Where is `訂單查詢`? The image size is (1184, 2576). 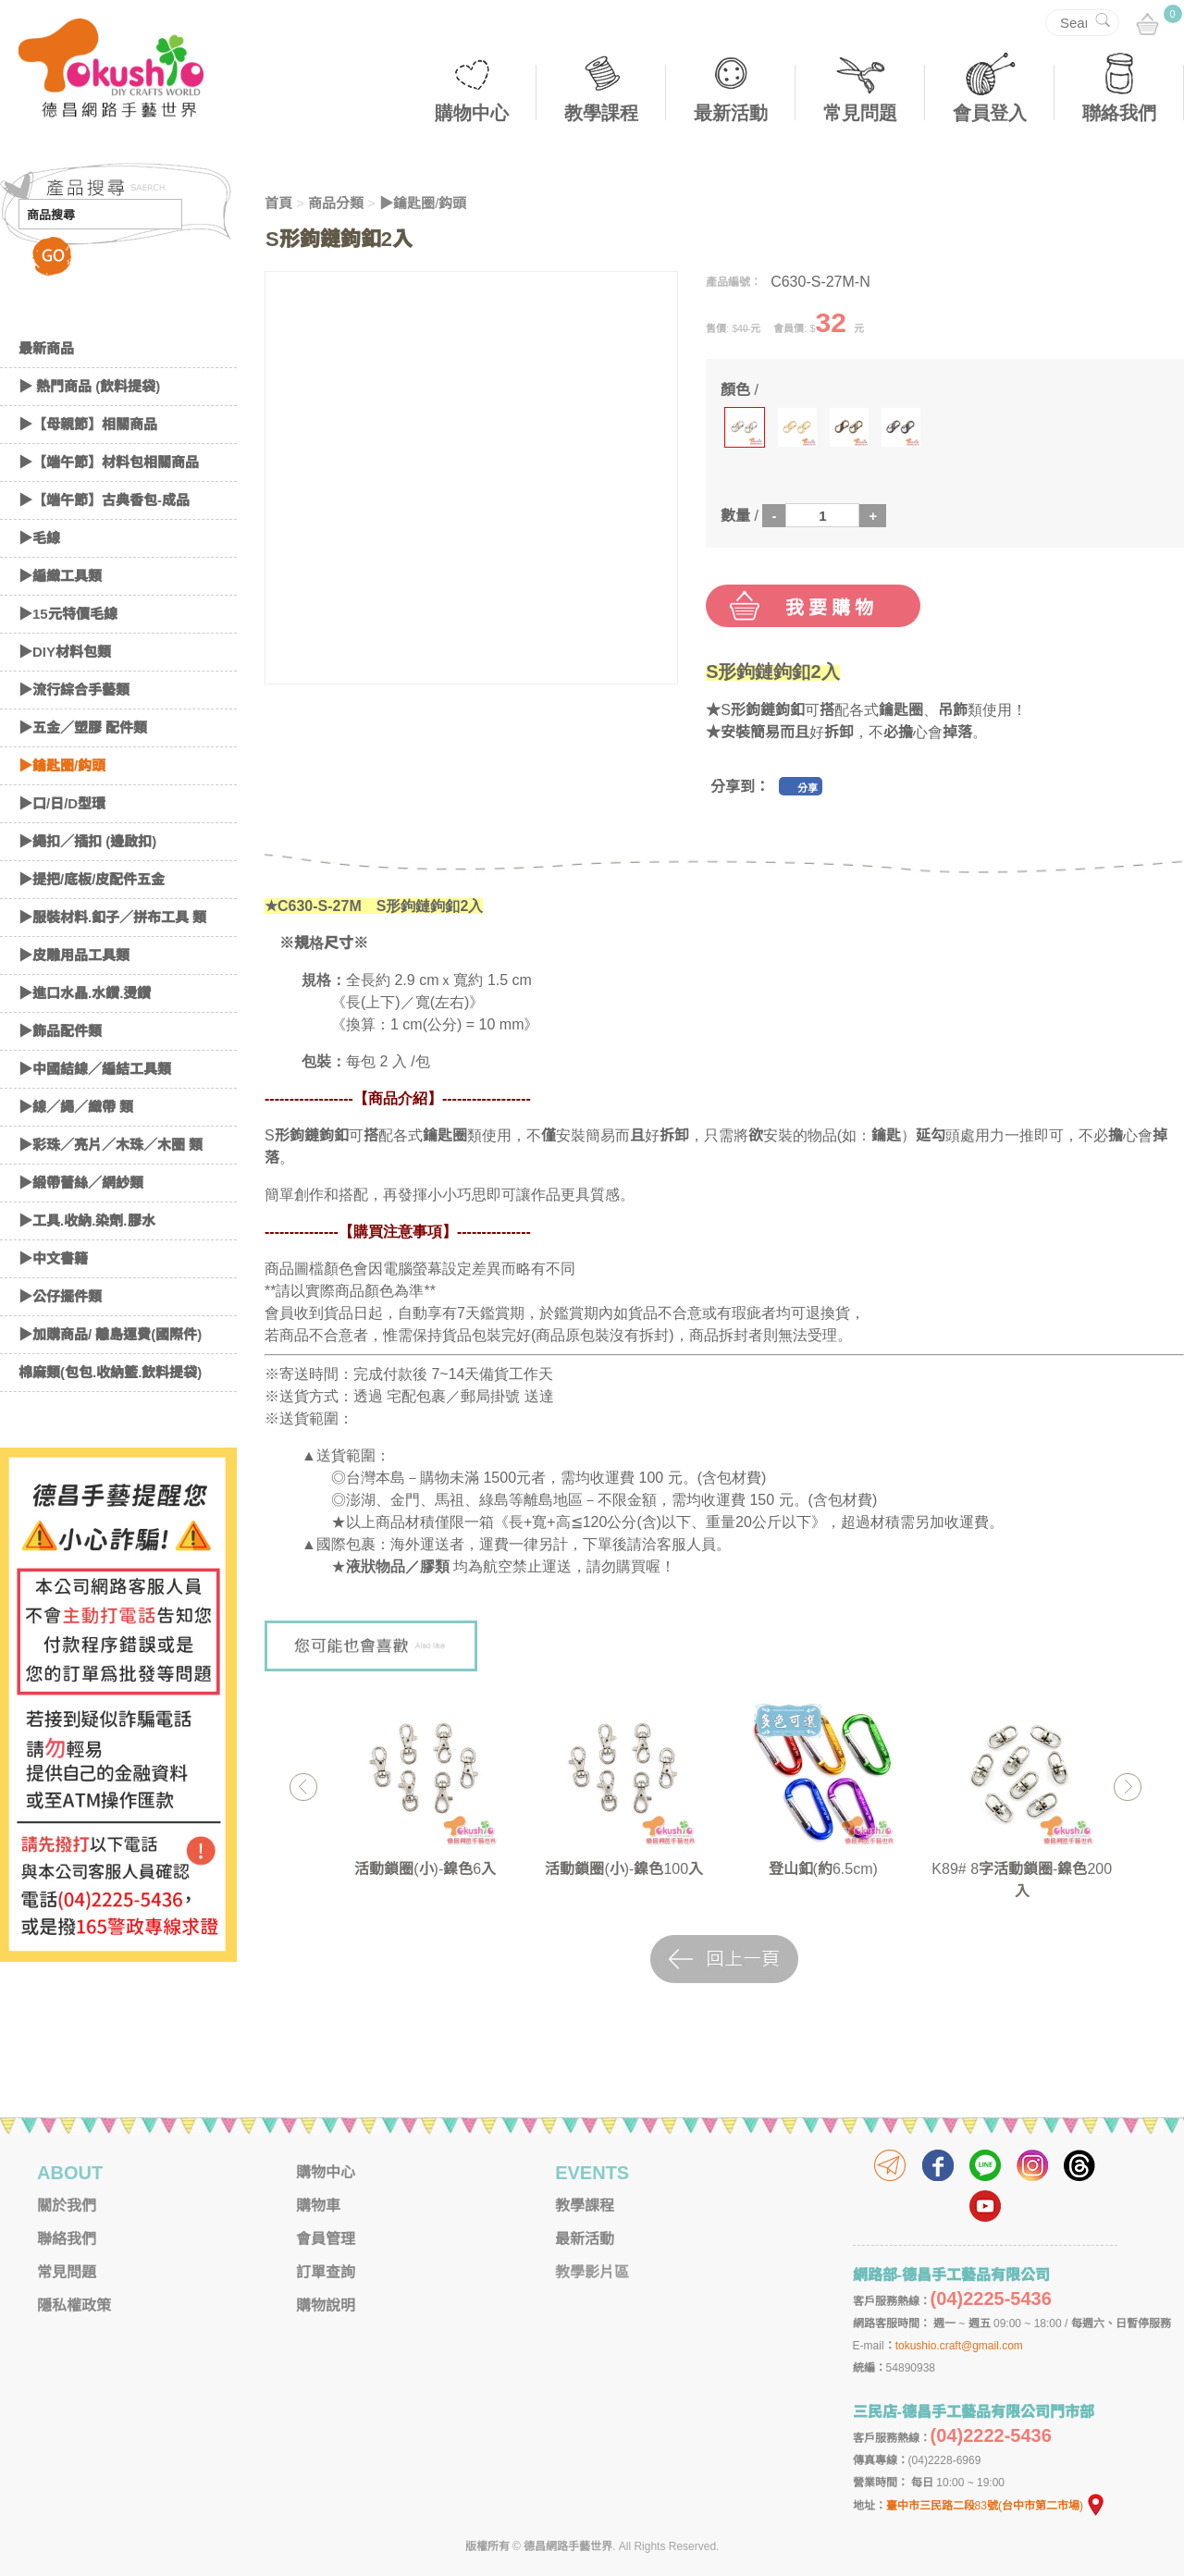 訂單查詢 is located at coordinates (325, 2272).